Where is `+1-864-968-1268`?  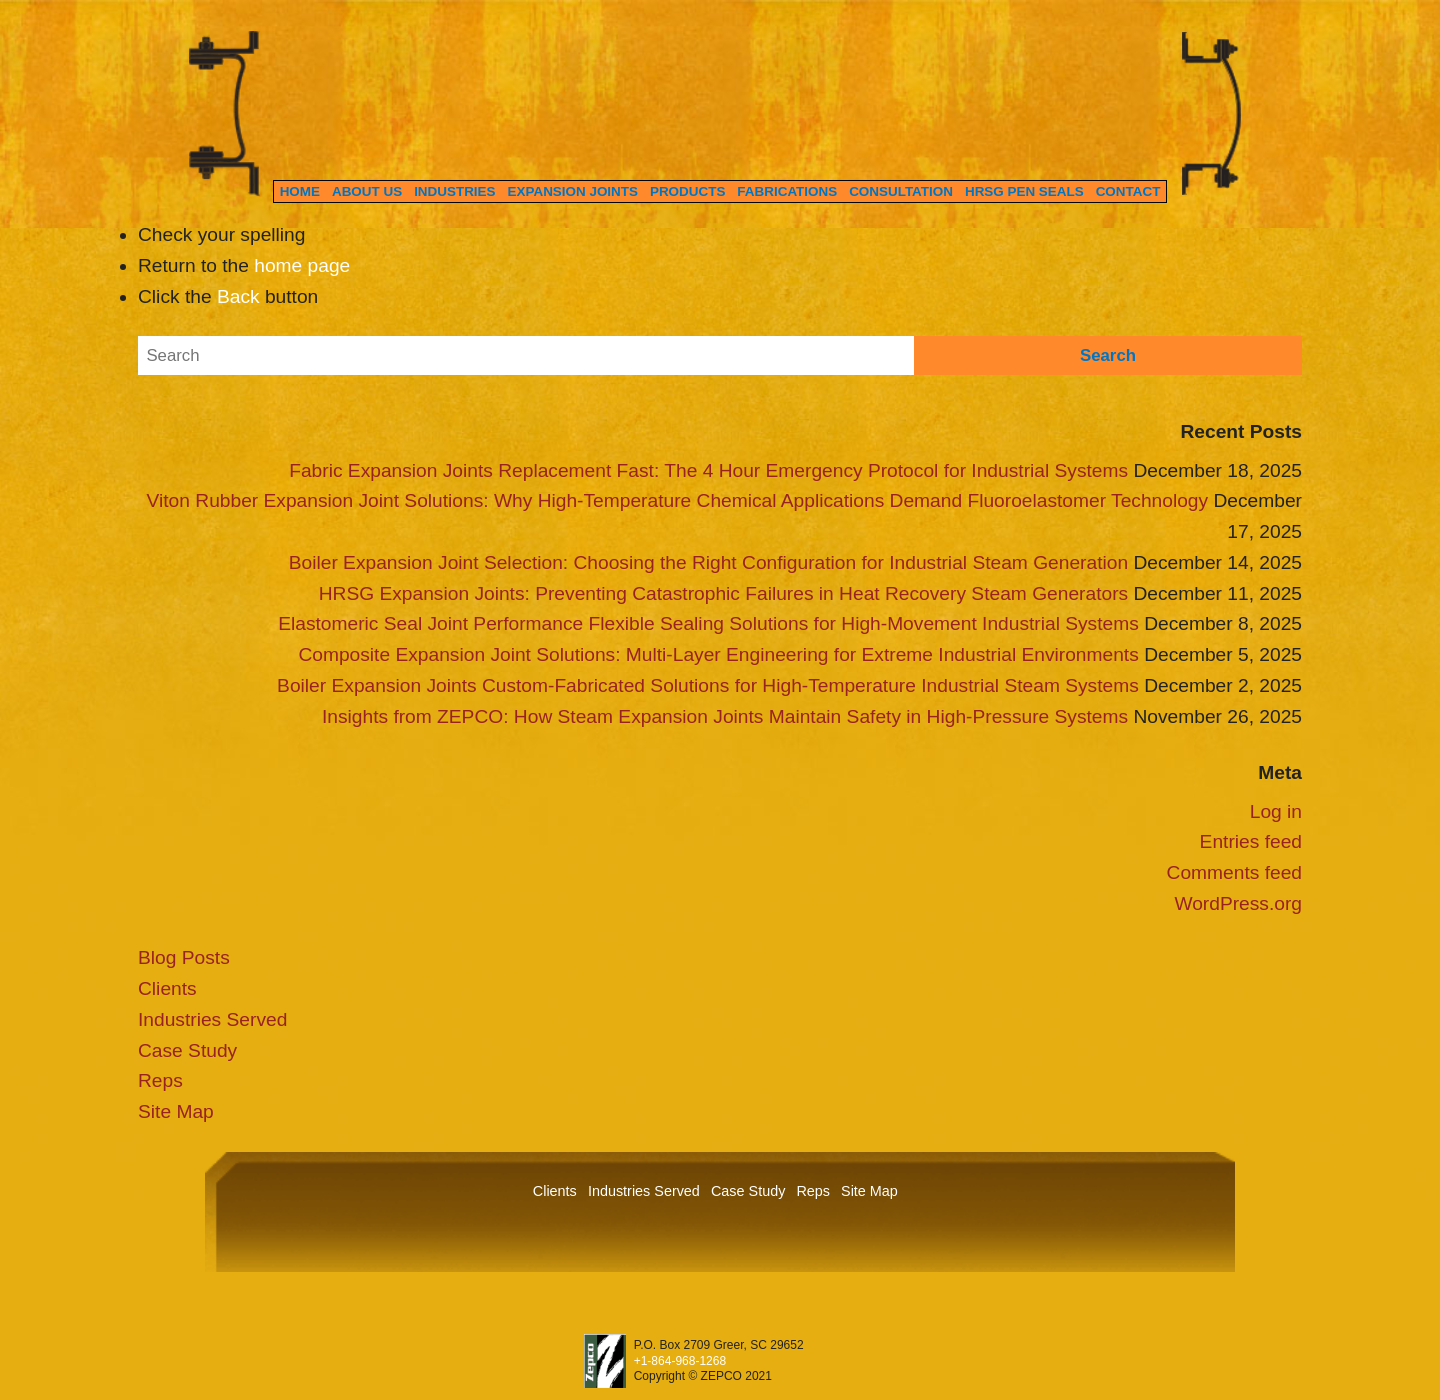 +1-864-968-1268 is located at coordinates (680, 1361).